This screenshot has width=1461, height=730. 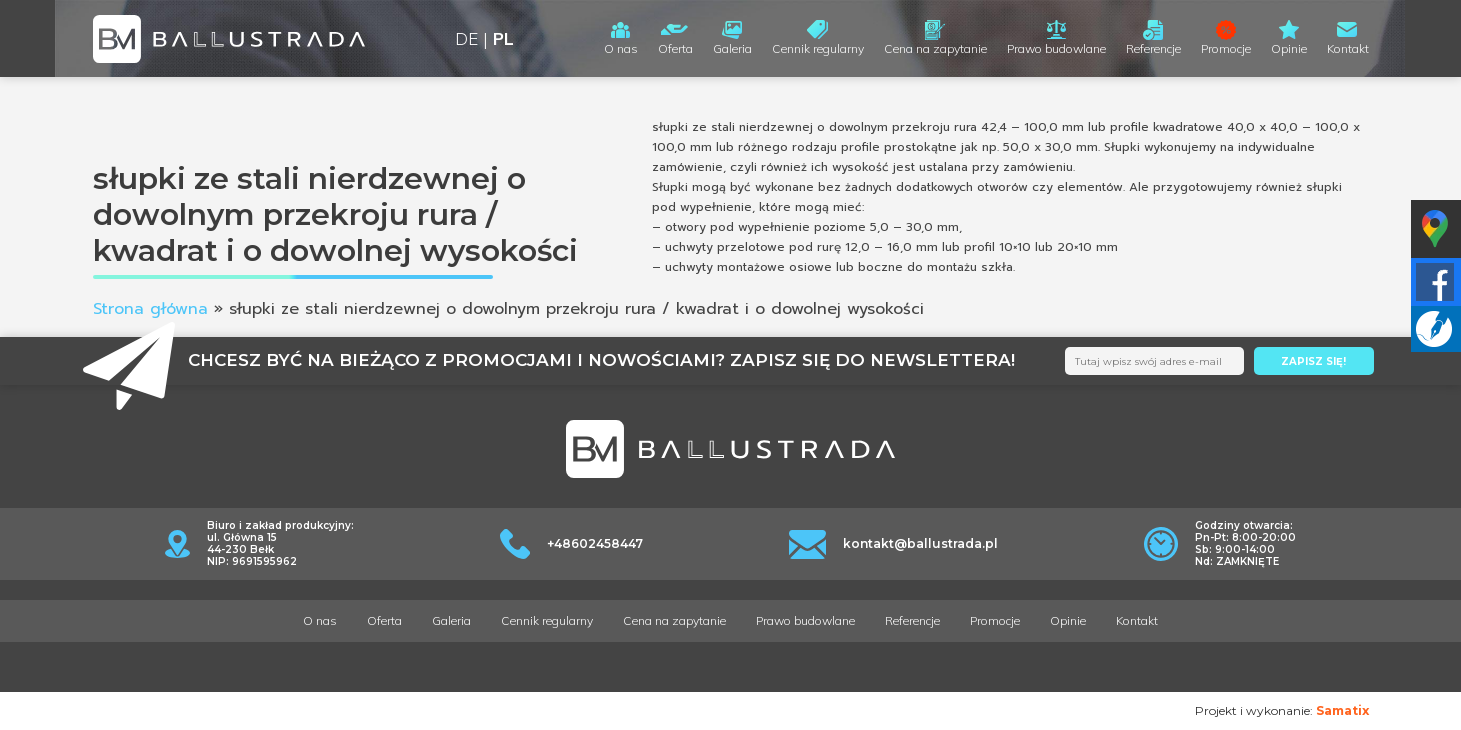 What do you see at coordinates (503, 38) in the screenshot?
I see `PL` at bounding box center [503, 38].